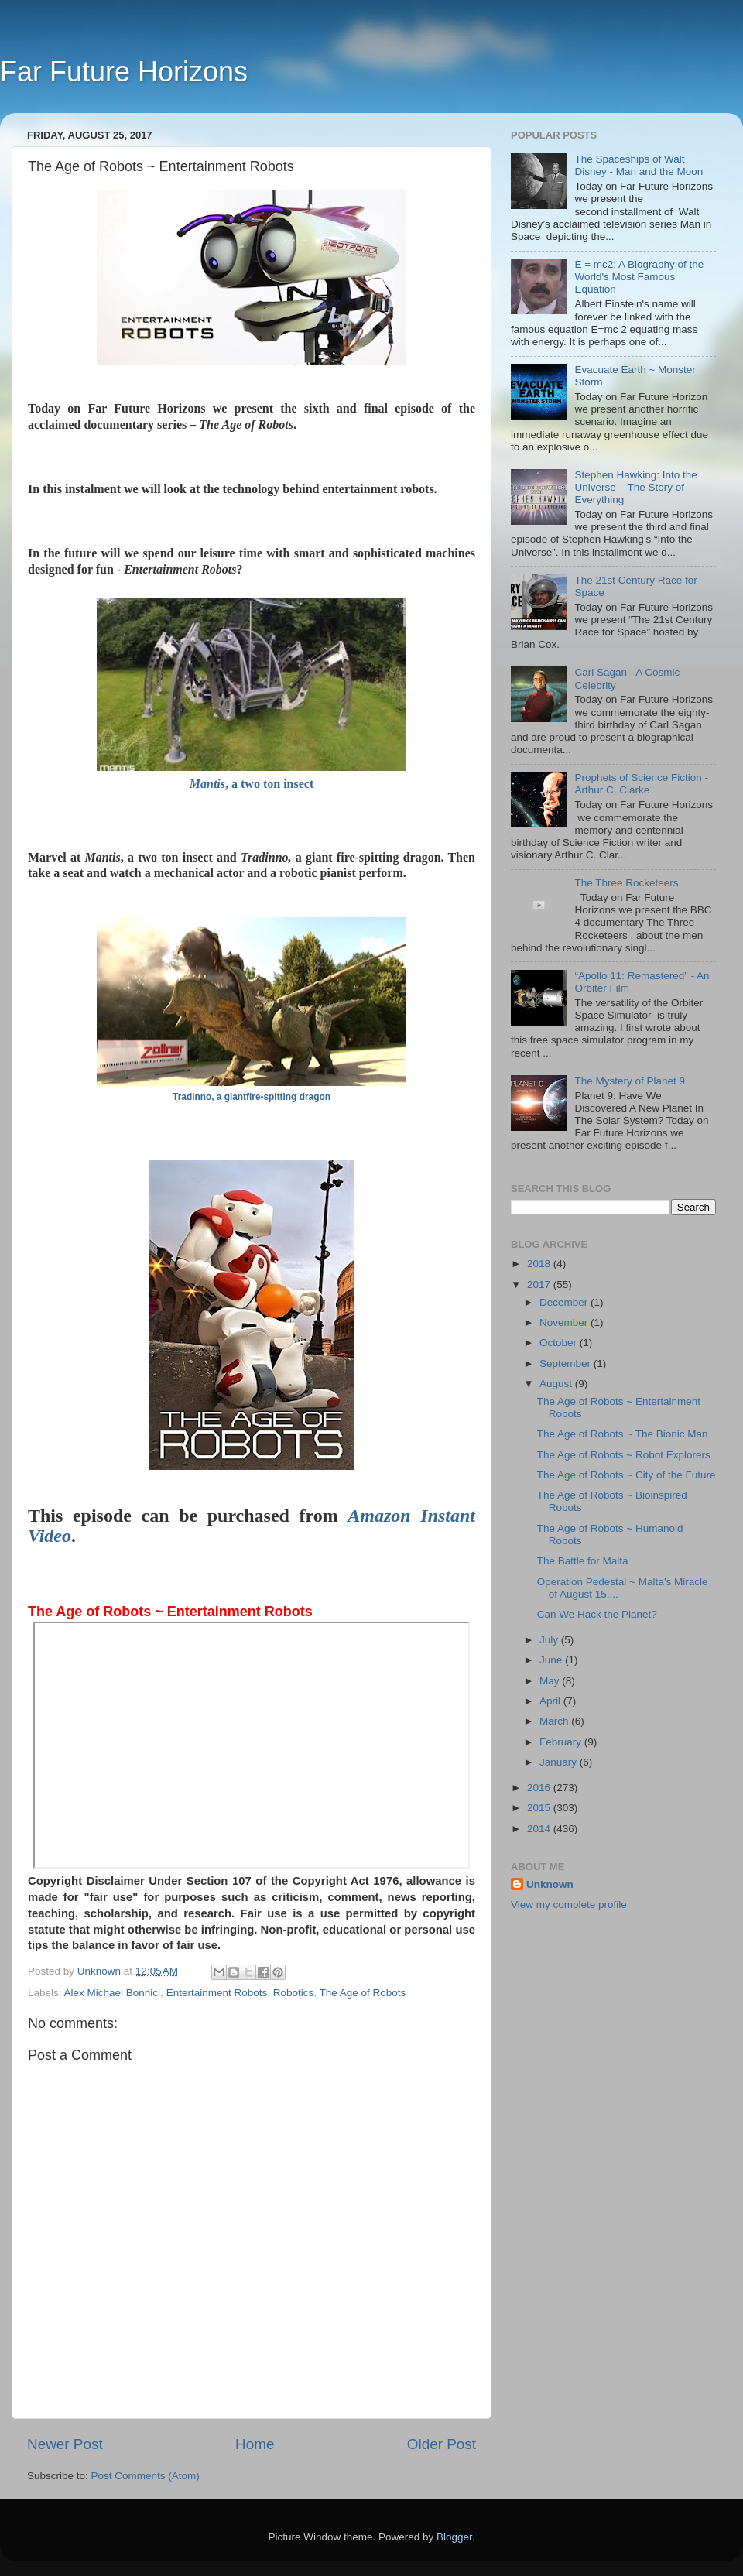 Image resolution: width=743 pixels, height=2576 pixels. I want to click on The Age of Robots ~ The Bionic Man, so click(622, 1434).